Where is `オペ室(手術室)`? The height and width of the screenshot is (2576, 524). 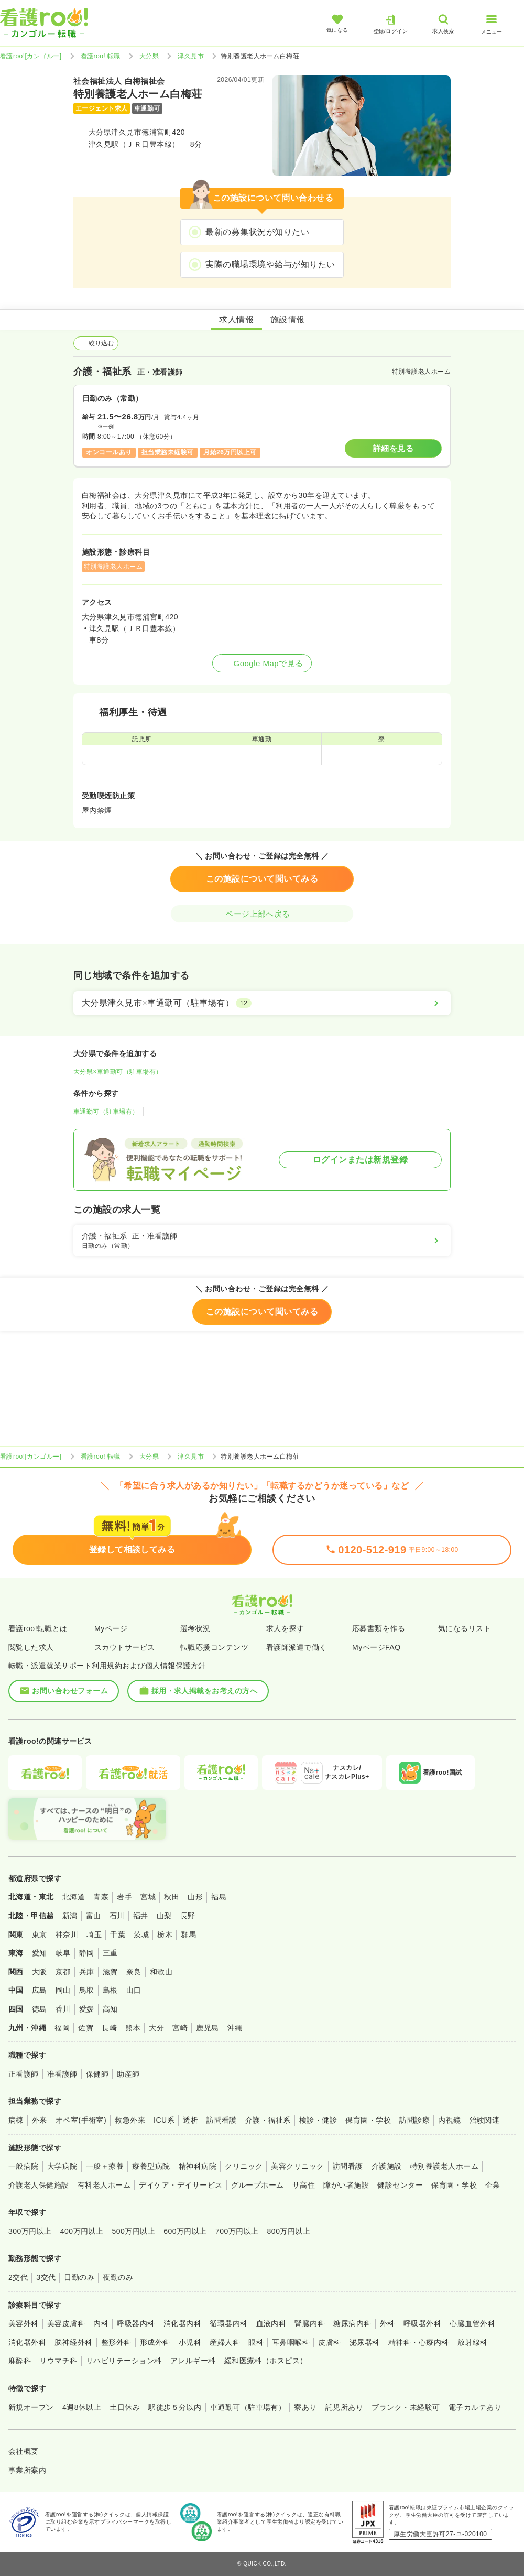
オペ室(手術室) is located at coordinates (81, 2120).